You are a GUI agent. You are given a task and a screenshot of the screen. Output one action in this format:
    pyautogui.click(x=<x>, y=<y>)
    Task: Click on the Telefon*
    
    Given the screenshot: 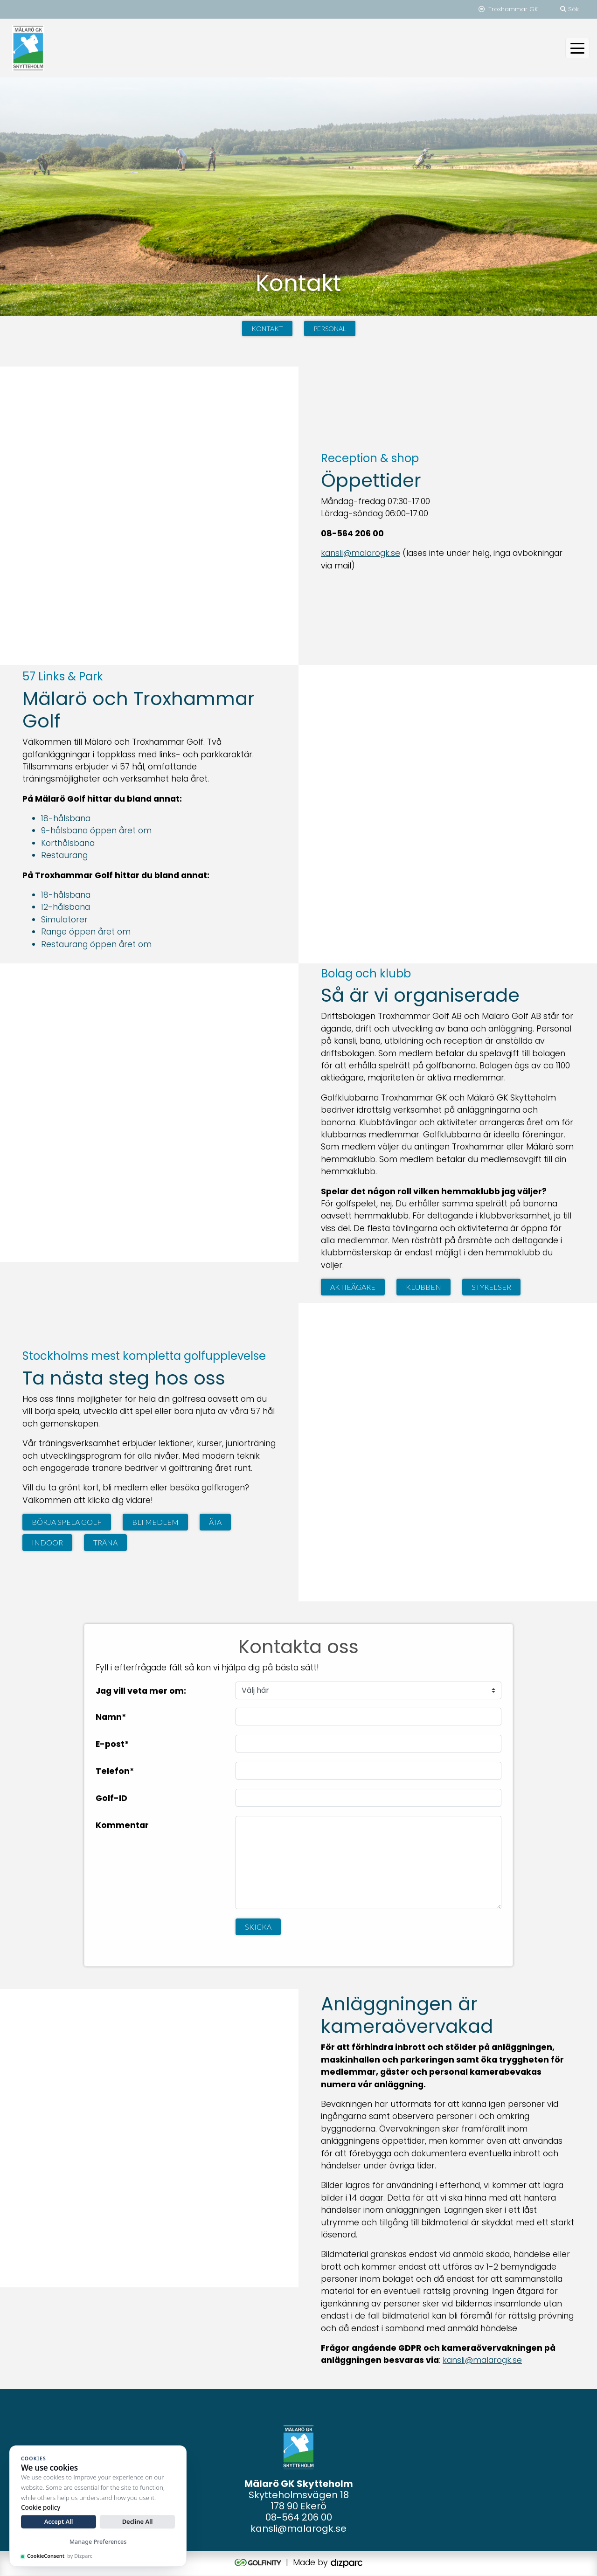 What is the action you would take?
    pyautogui.click(x=115, y=1771)
    